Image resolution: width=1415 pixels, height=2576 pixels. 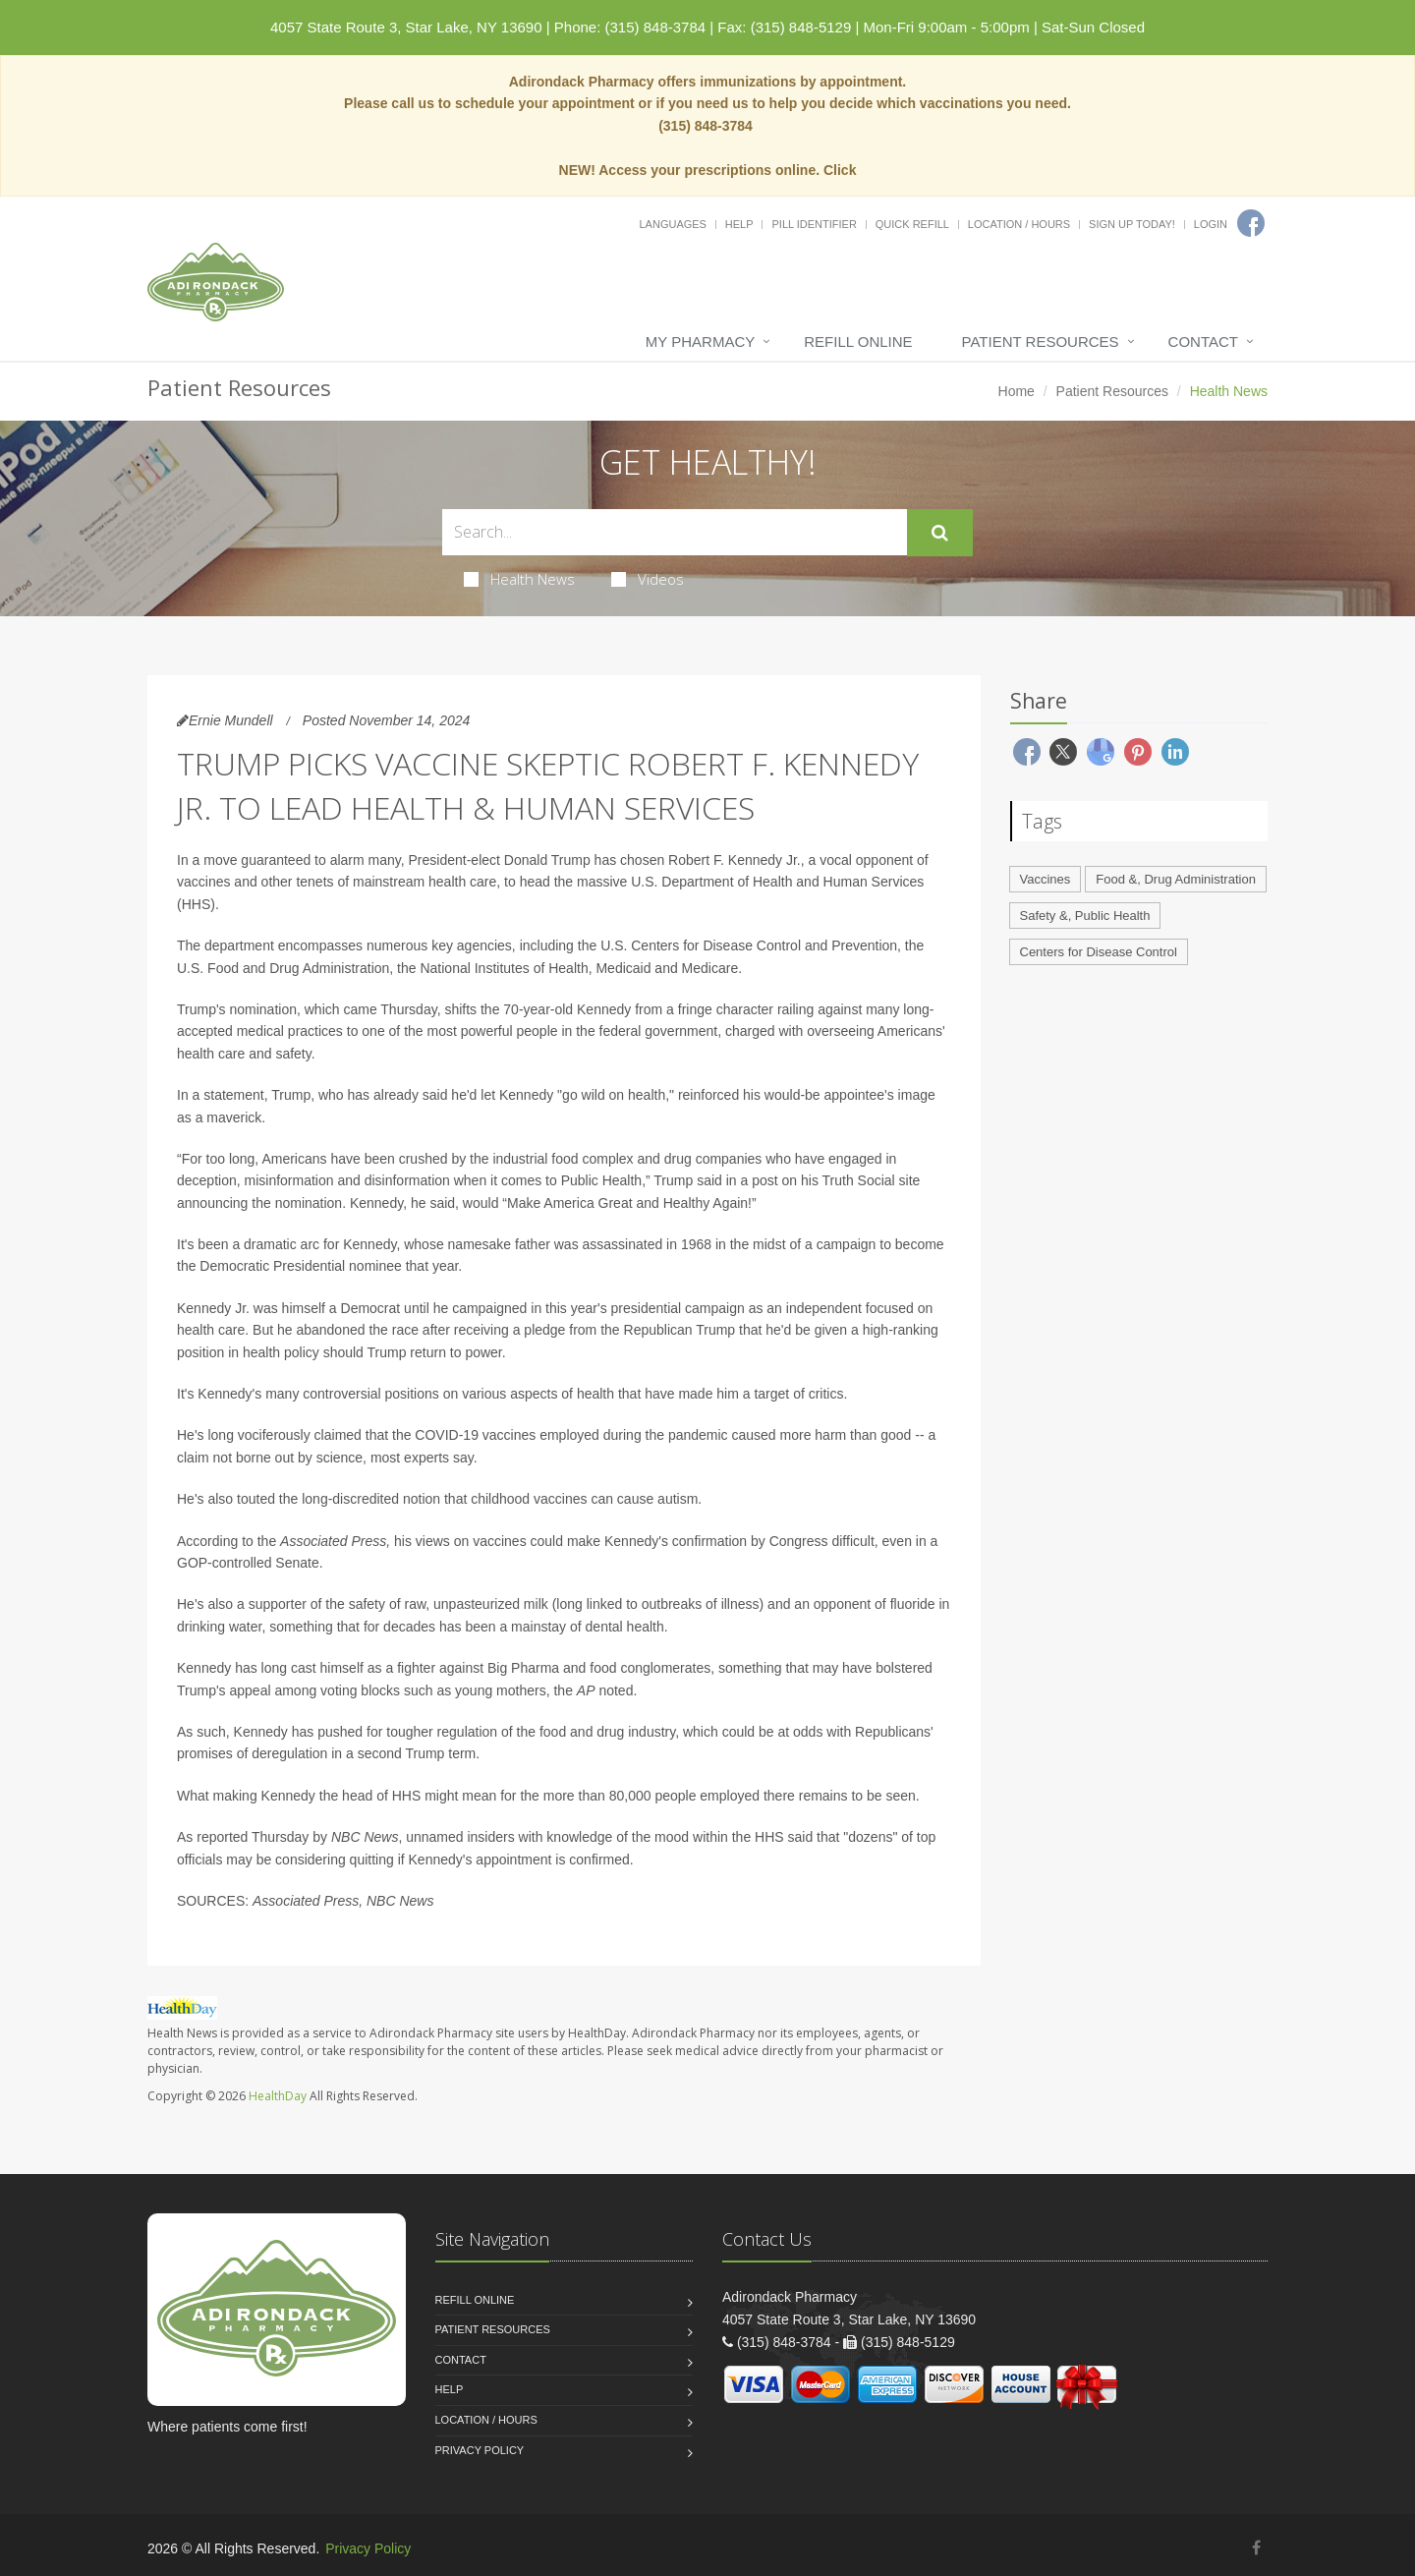 I want to click on Food &, Drug Administration, so click(x=1176, y=879).